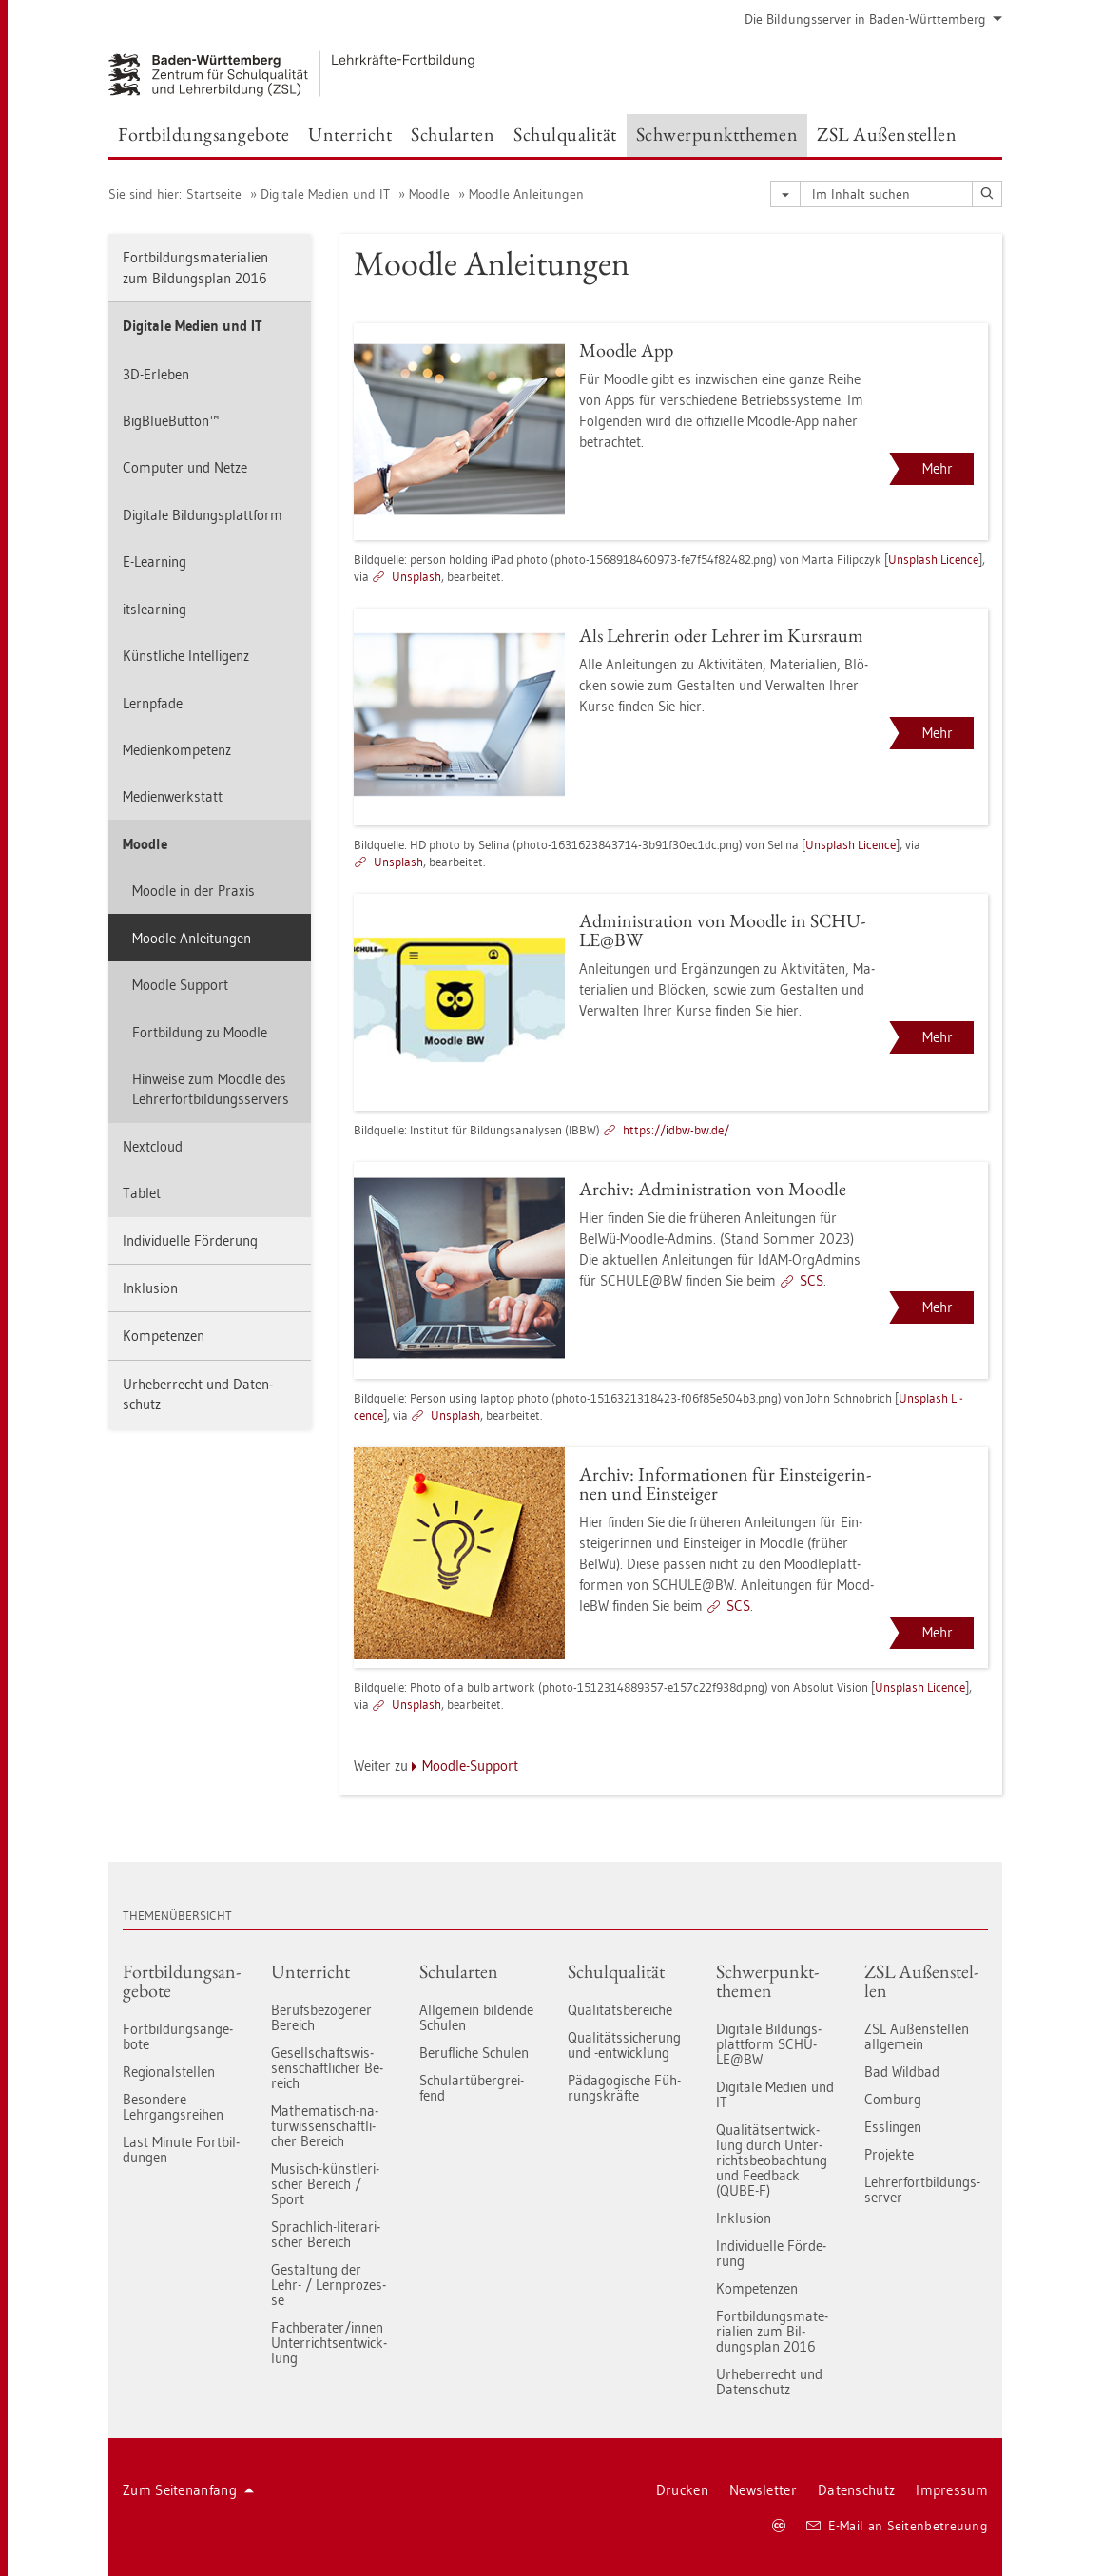 Image resolution: width=1103 pixels, height=2576 pixels. What do you see at coordinates (142, 1193) in the screenshot?
I see `Ta­blet` at bounding box center [142, 1193].